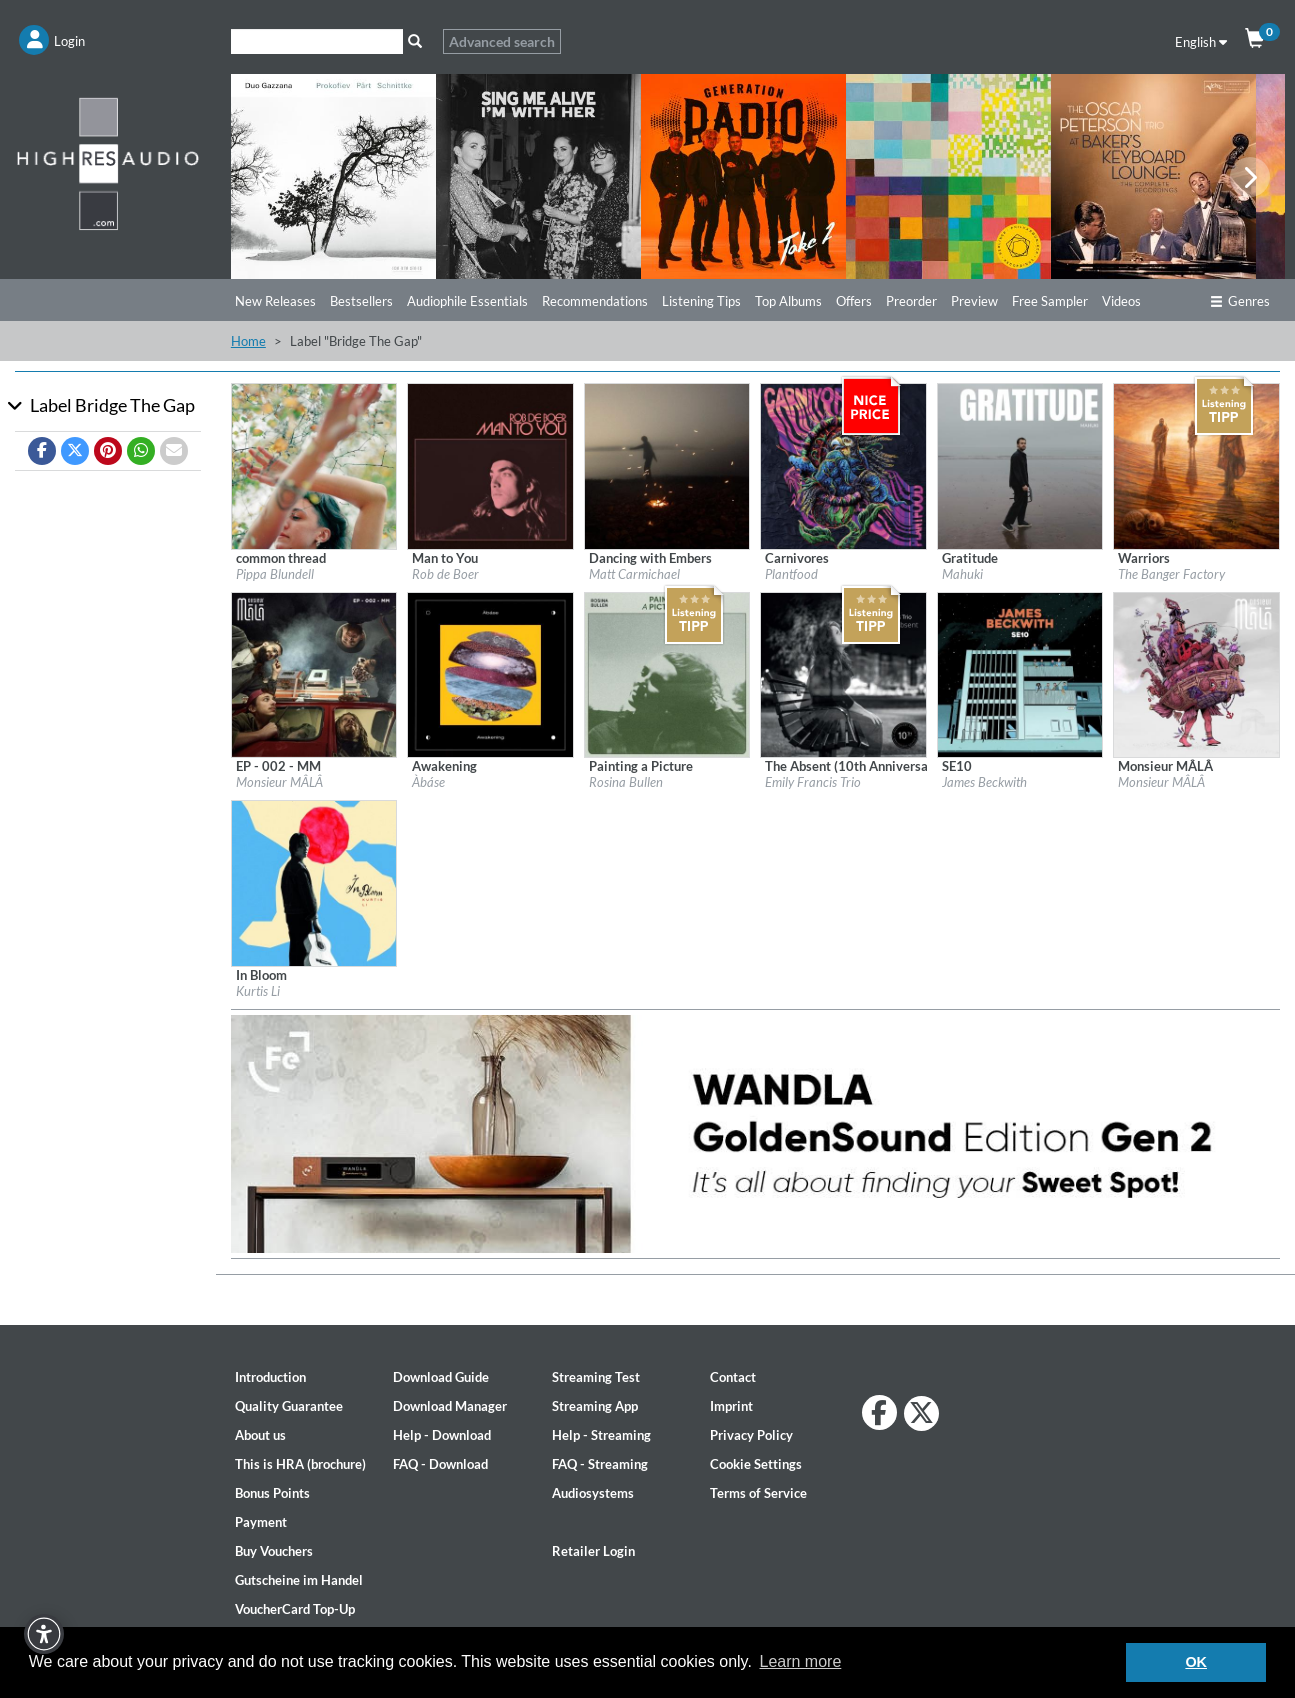  What do you see at coordinates (314, 882) in the screenshot?
I see `[Details for album In Bloom]` at bounding box center [314, 882].